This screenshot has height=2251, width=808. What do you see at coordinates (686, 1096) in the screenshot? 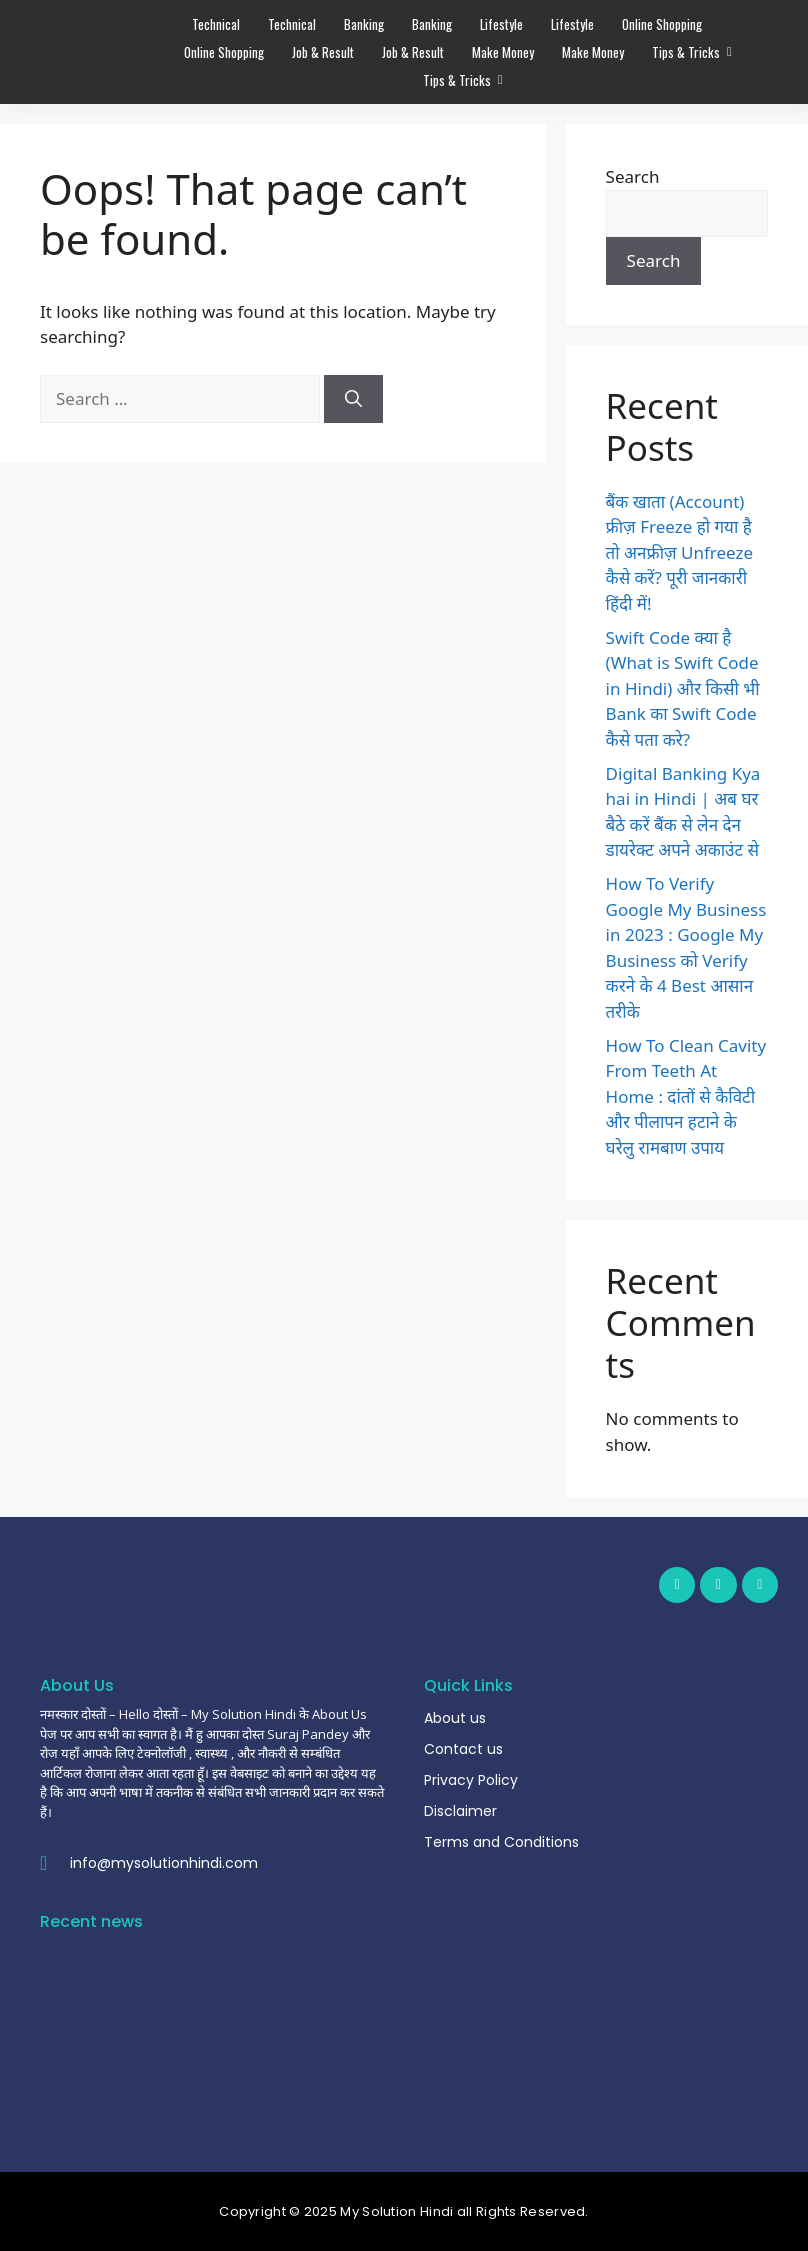
I see `How To Clean Cavity From Teeth At Home : दांतों से कैविटी और पीलापन हटाने के घरेलु रामबाण उपाय` at bounding box center [686, 1096].